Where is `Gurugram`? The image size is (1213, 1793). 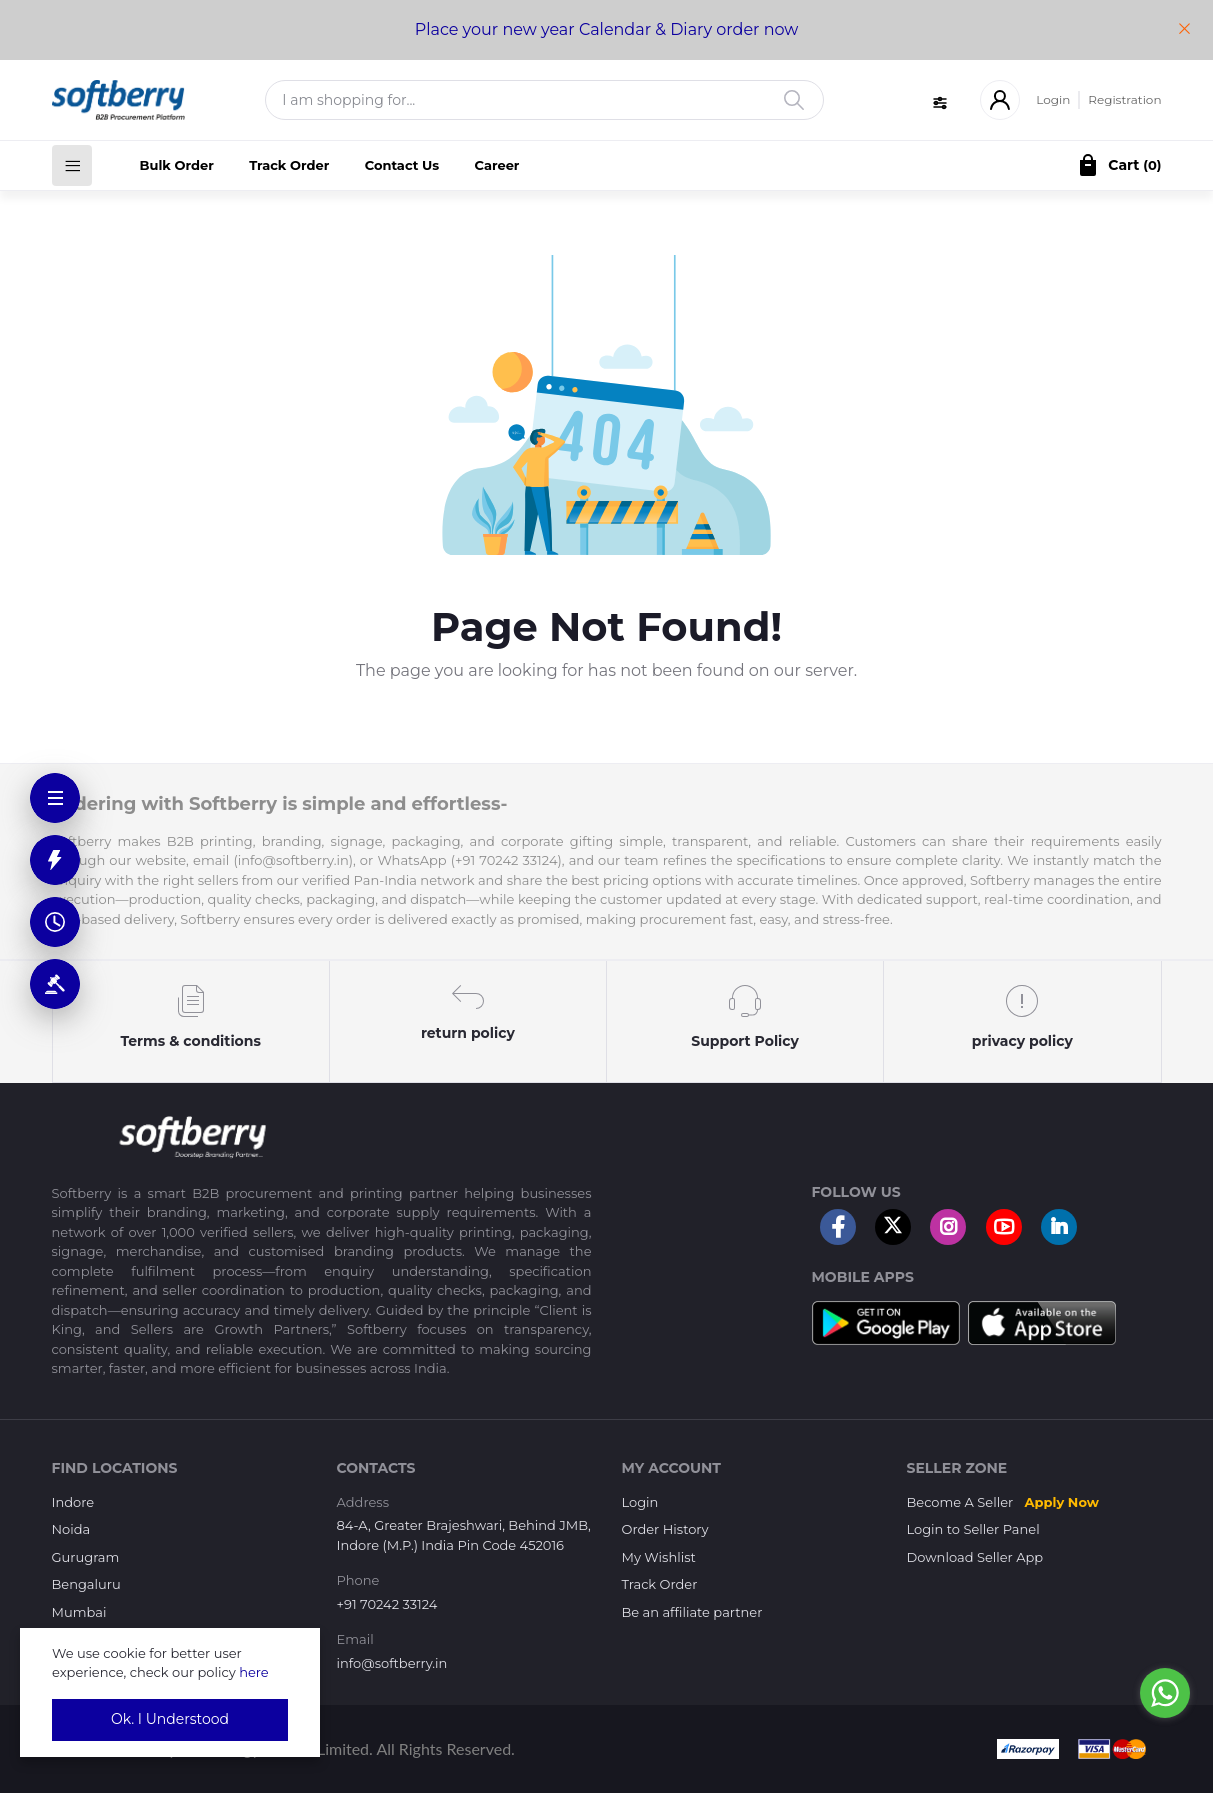 Gurugram is located at coordinates (86, 1557).